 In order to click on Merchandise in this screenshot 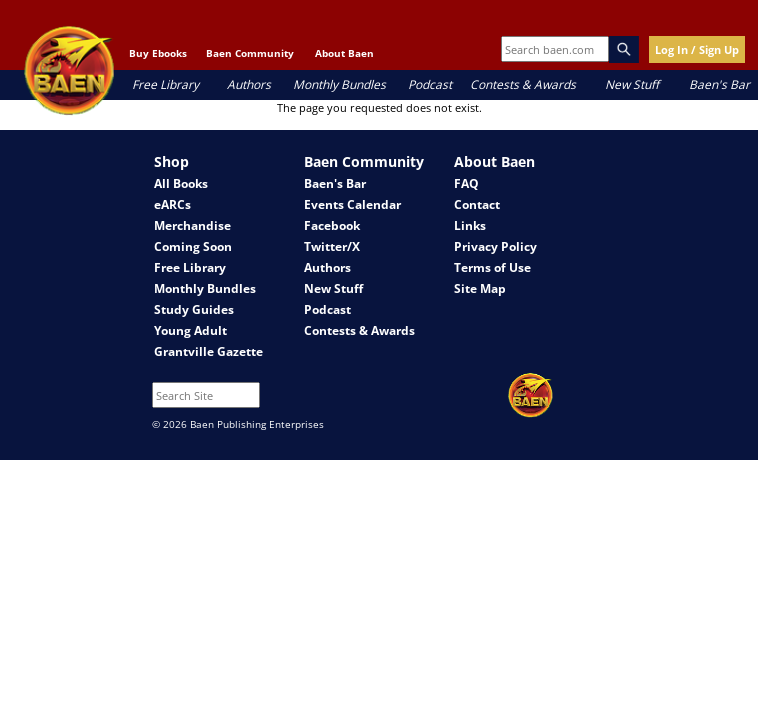, I will do `click(192, 225)`.